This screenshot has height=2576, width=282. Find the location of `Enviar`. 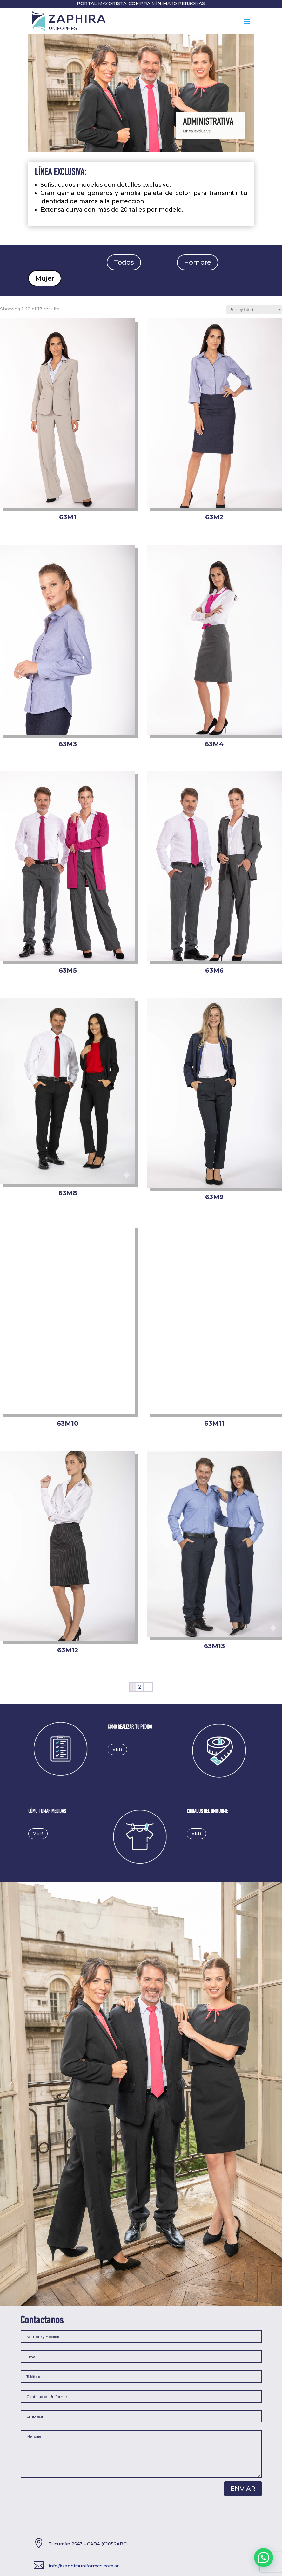

Enviar is located at coordinates (243, 2488).